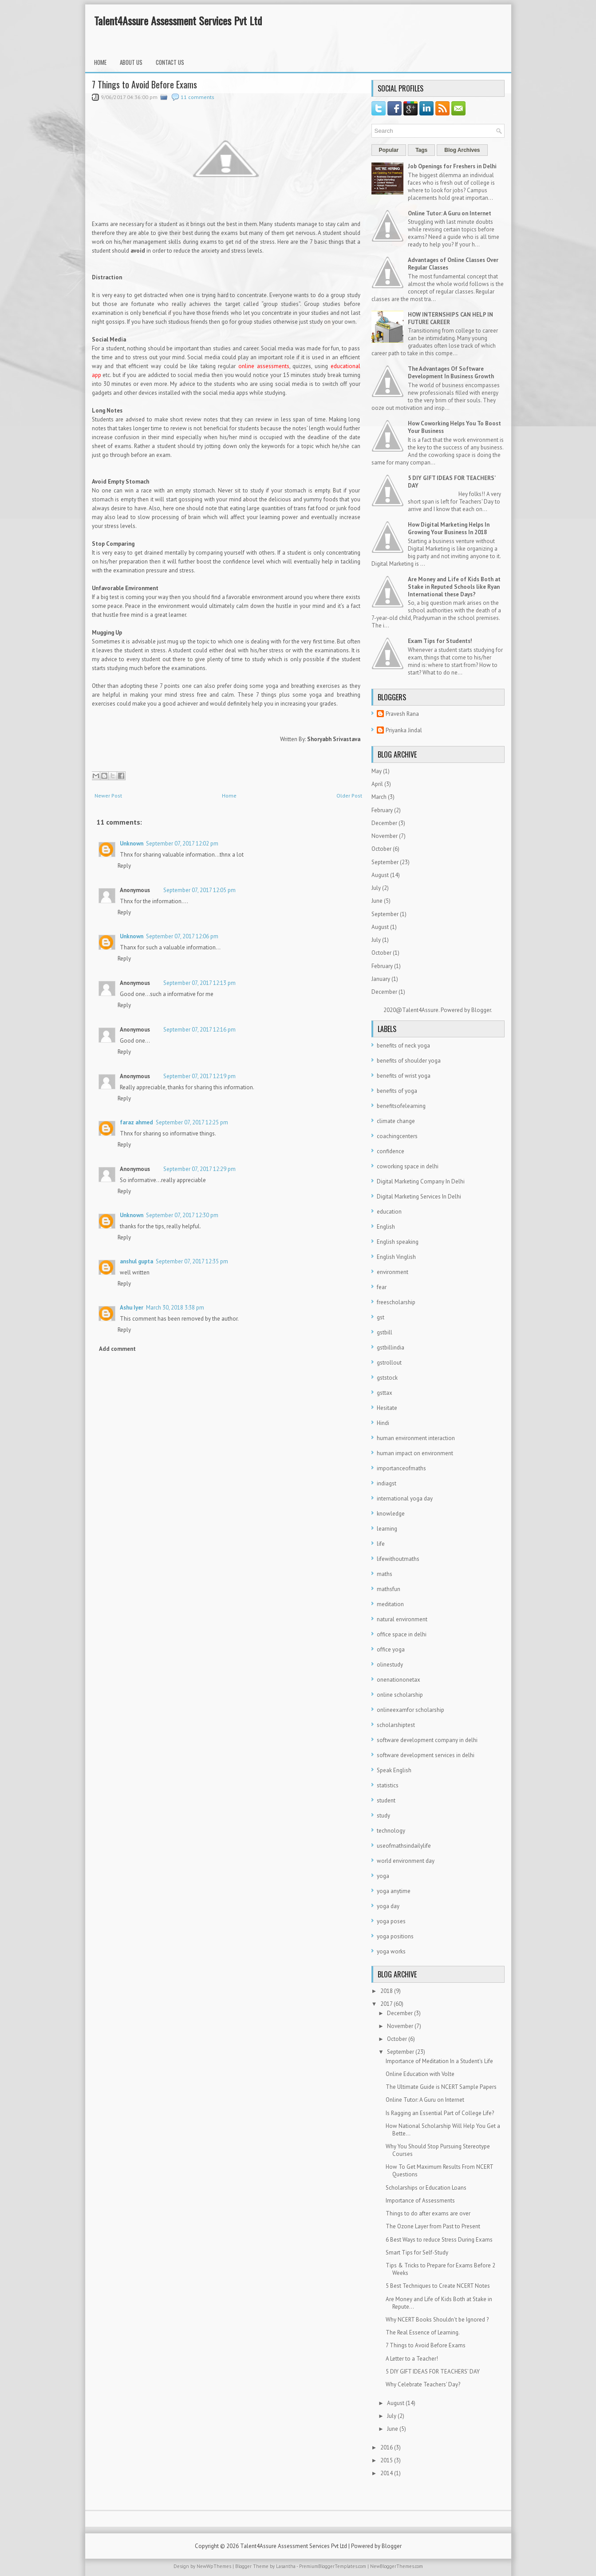  What do you see at coordinates (182, 843) in the screenshot?
I see `September 07, 2017 12:02 pm` at bounding box center [182, 843].